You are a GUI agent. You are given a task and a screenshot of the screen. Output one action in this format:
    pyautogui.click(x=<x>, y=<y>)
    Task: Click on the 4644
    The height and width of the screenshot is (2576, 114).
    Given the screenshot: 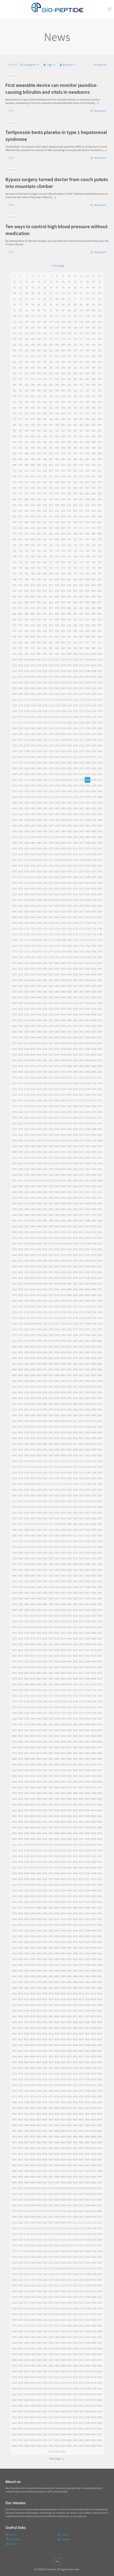 What is the action you would take?
    pyautogui.click(x=63, y=2045)
    